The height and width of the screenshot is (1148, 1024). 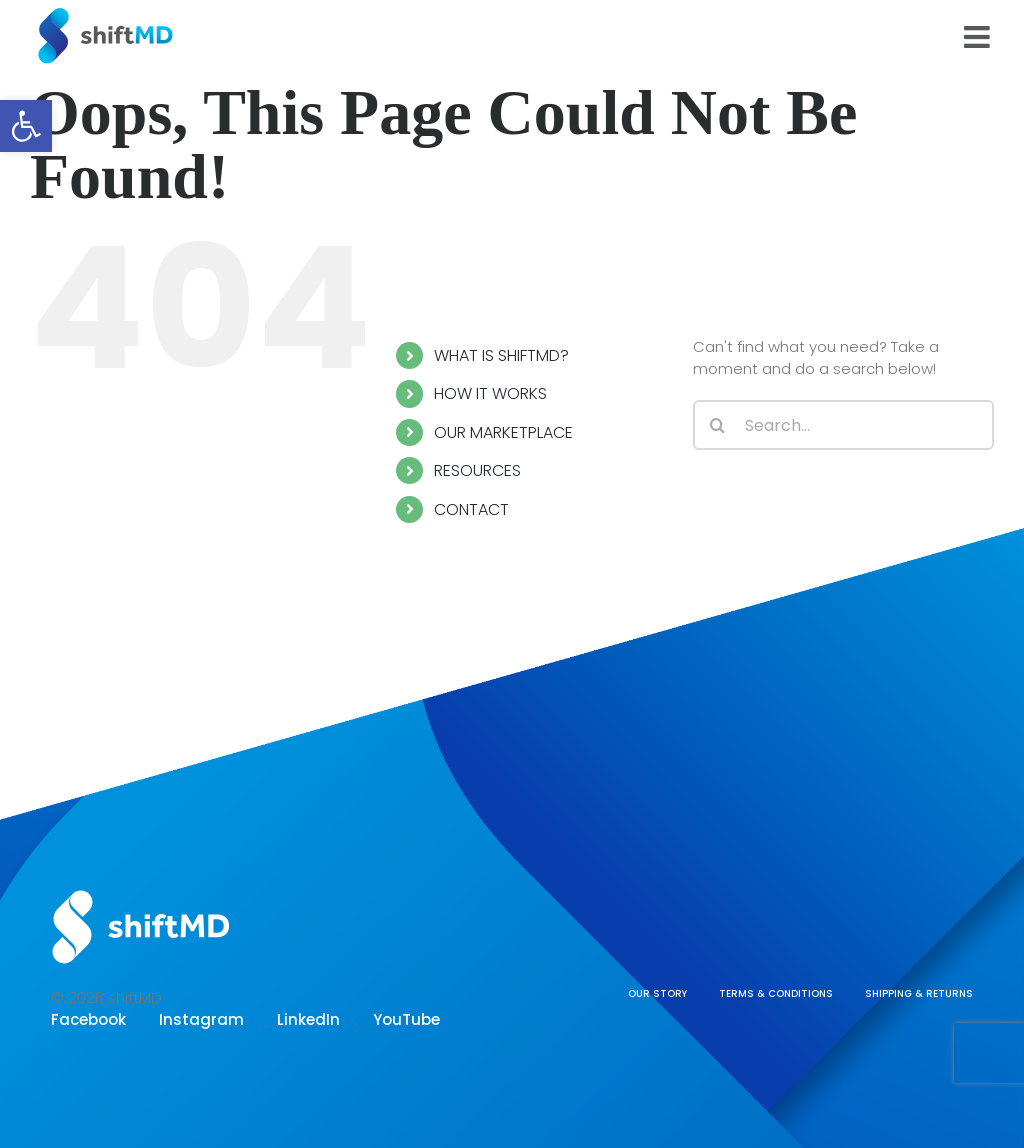 I want to click on OUR MARKETPLACE, so click(x=503, y=432).